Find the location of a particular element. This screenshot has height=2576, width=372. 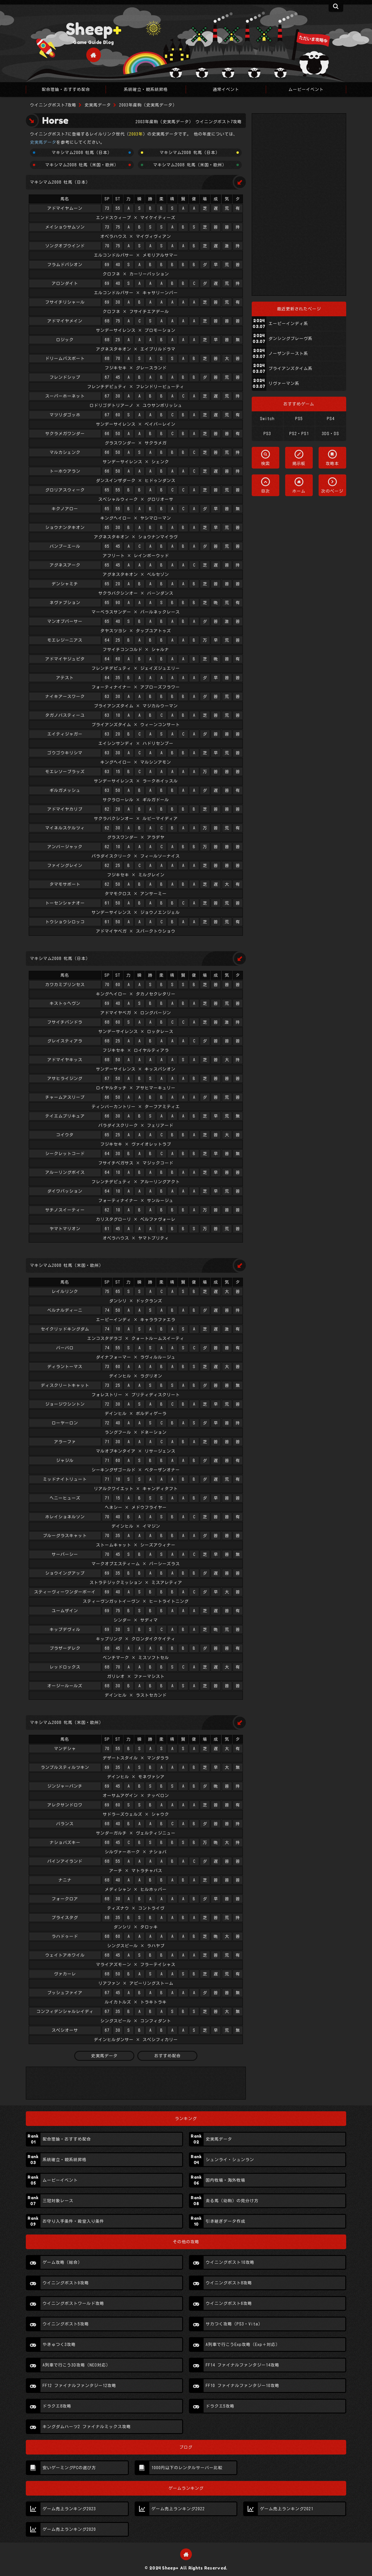

ウイニングポスト10攻略 is located at coordinates (230, 2262).